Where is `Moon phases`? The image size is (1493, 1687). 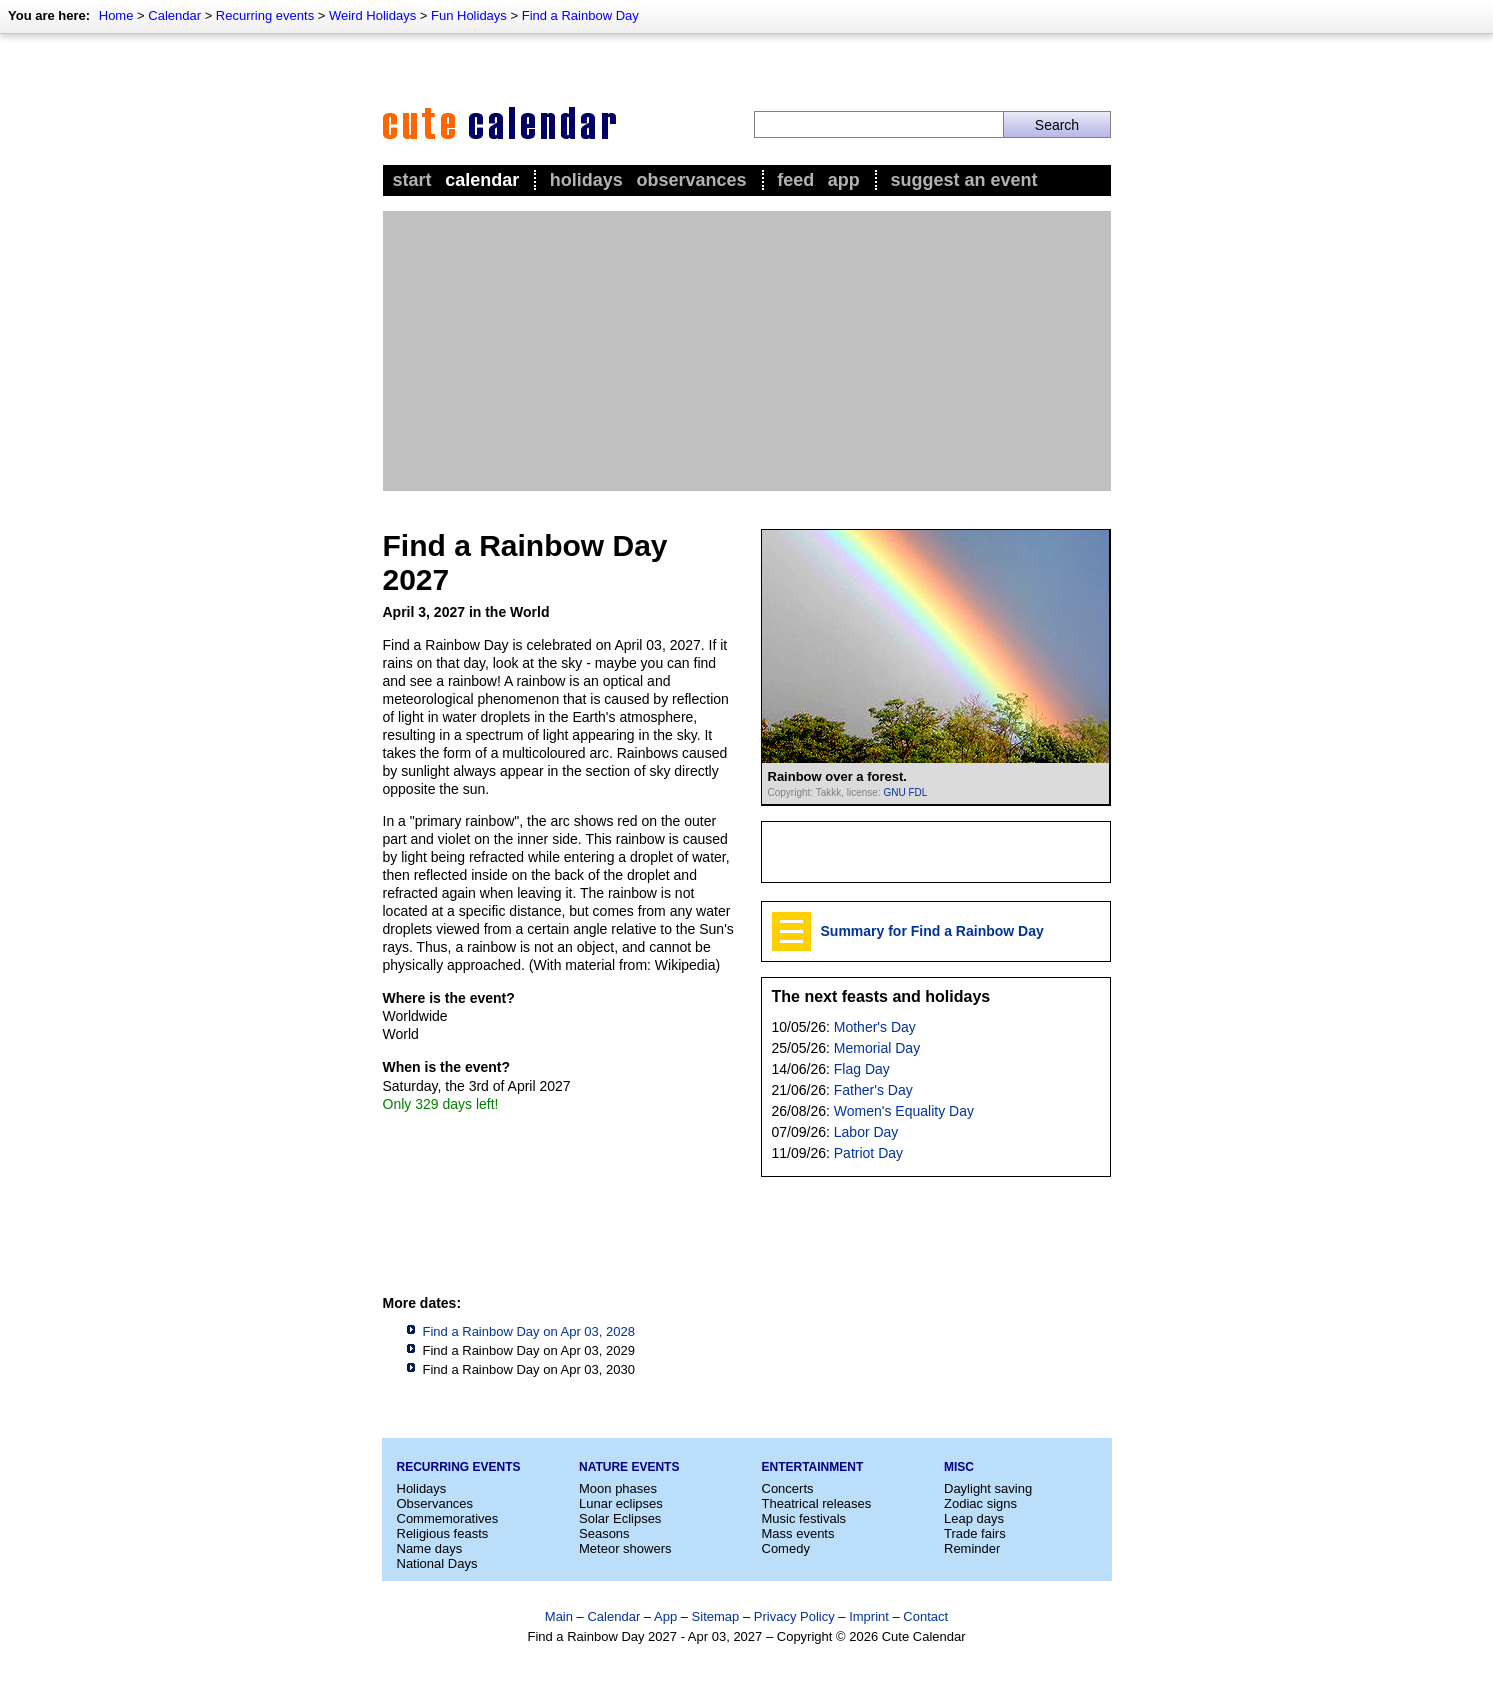 Moon phases is located at coordinates (618, 1488).